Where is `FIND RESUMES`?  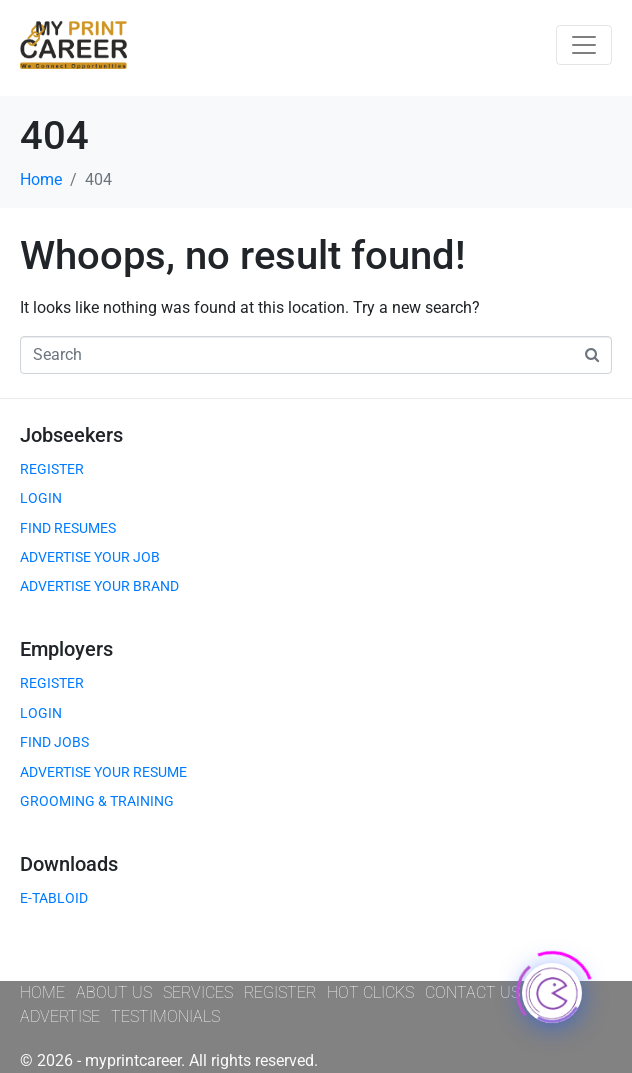
FIND RESUMES is located at coordinates (68, 528).